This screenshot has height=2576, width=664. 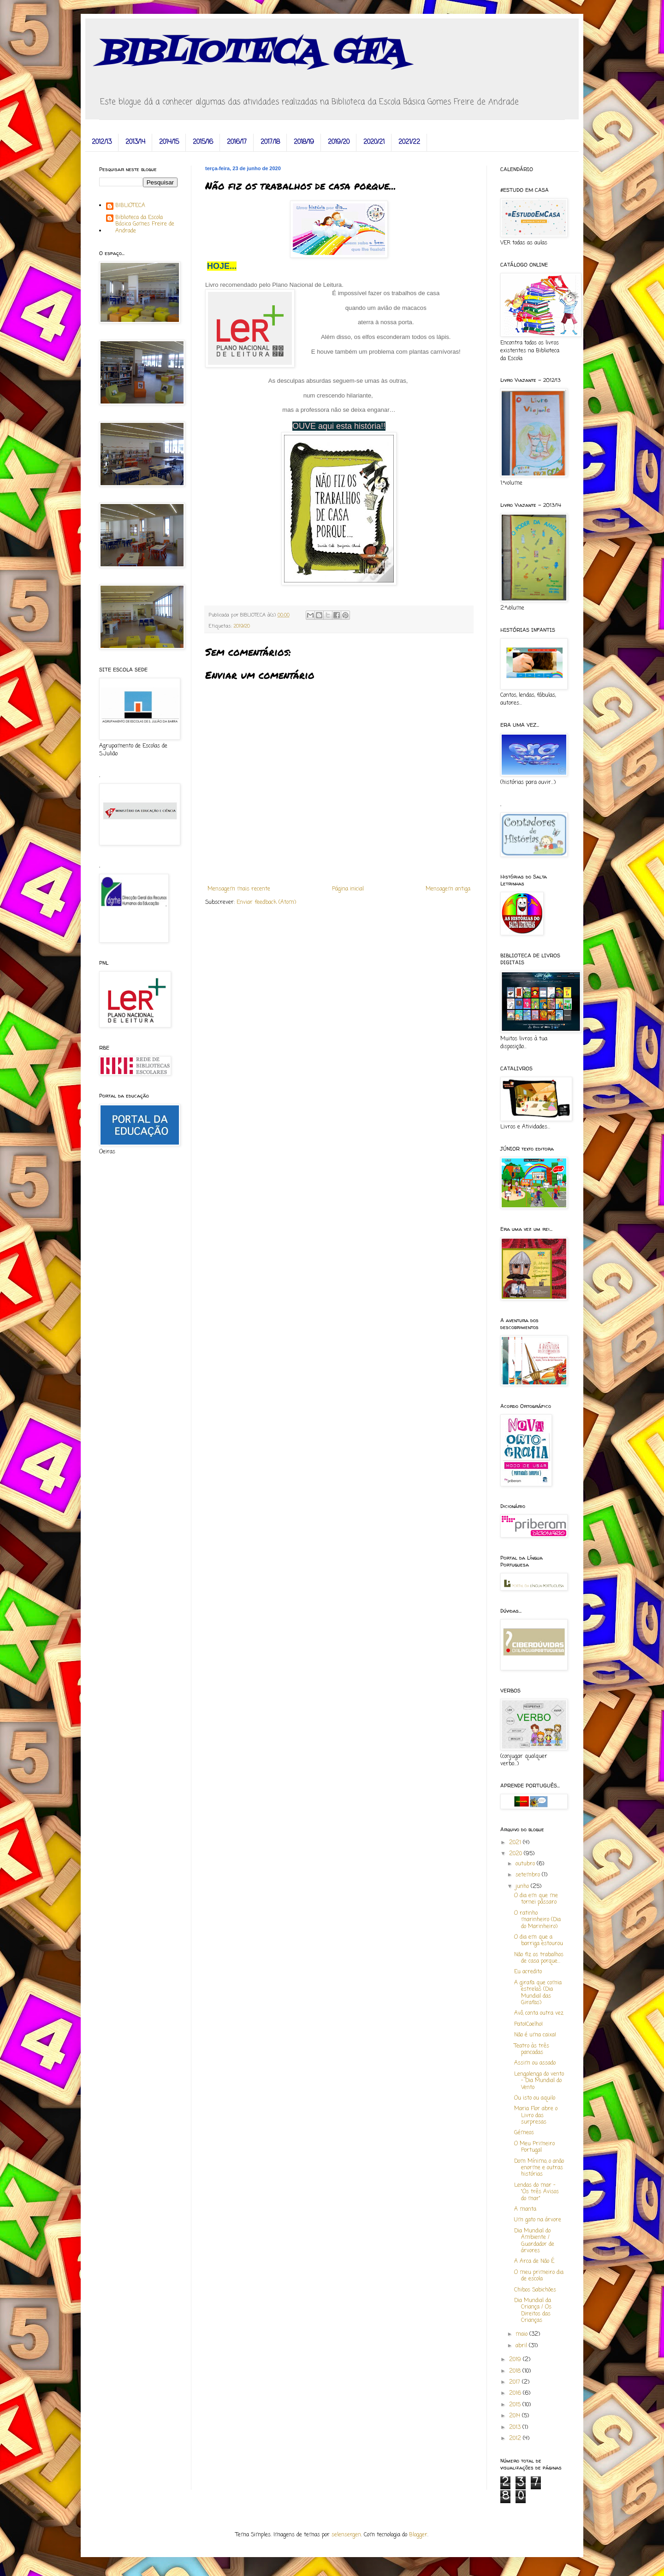 What do you see at coordinates (522, 2334) in the screenshot?
I see `maio` at bounding box center [522, 2334].